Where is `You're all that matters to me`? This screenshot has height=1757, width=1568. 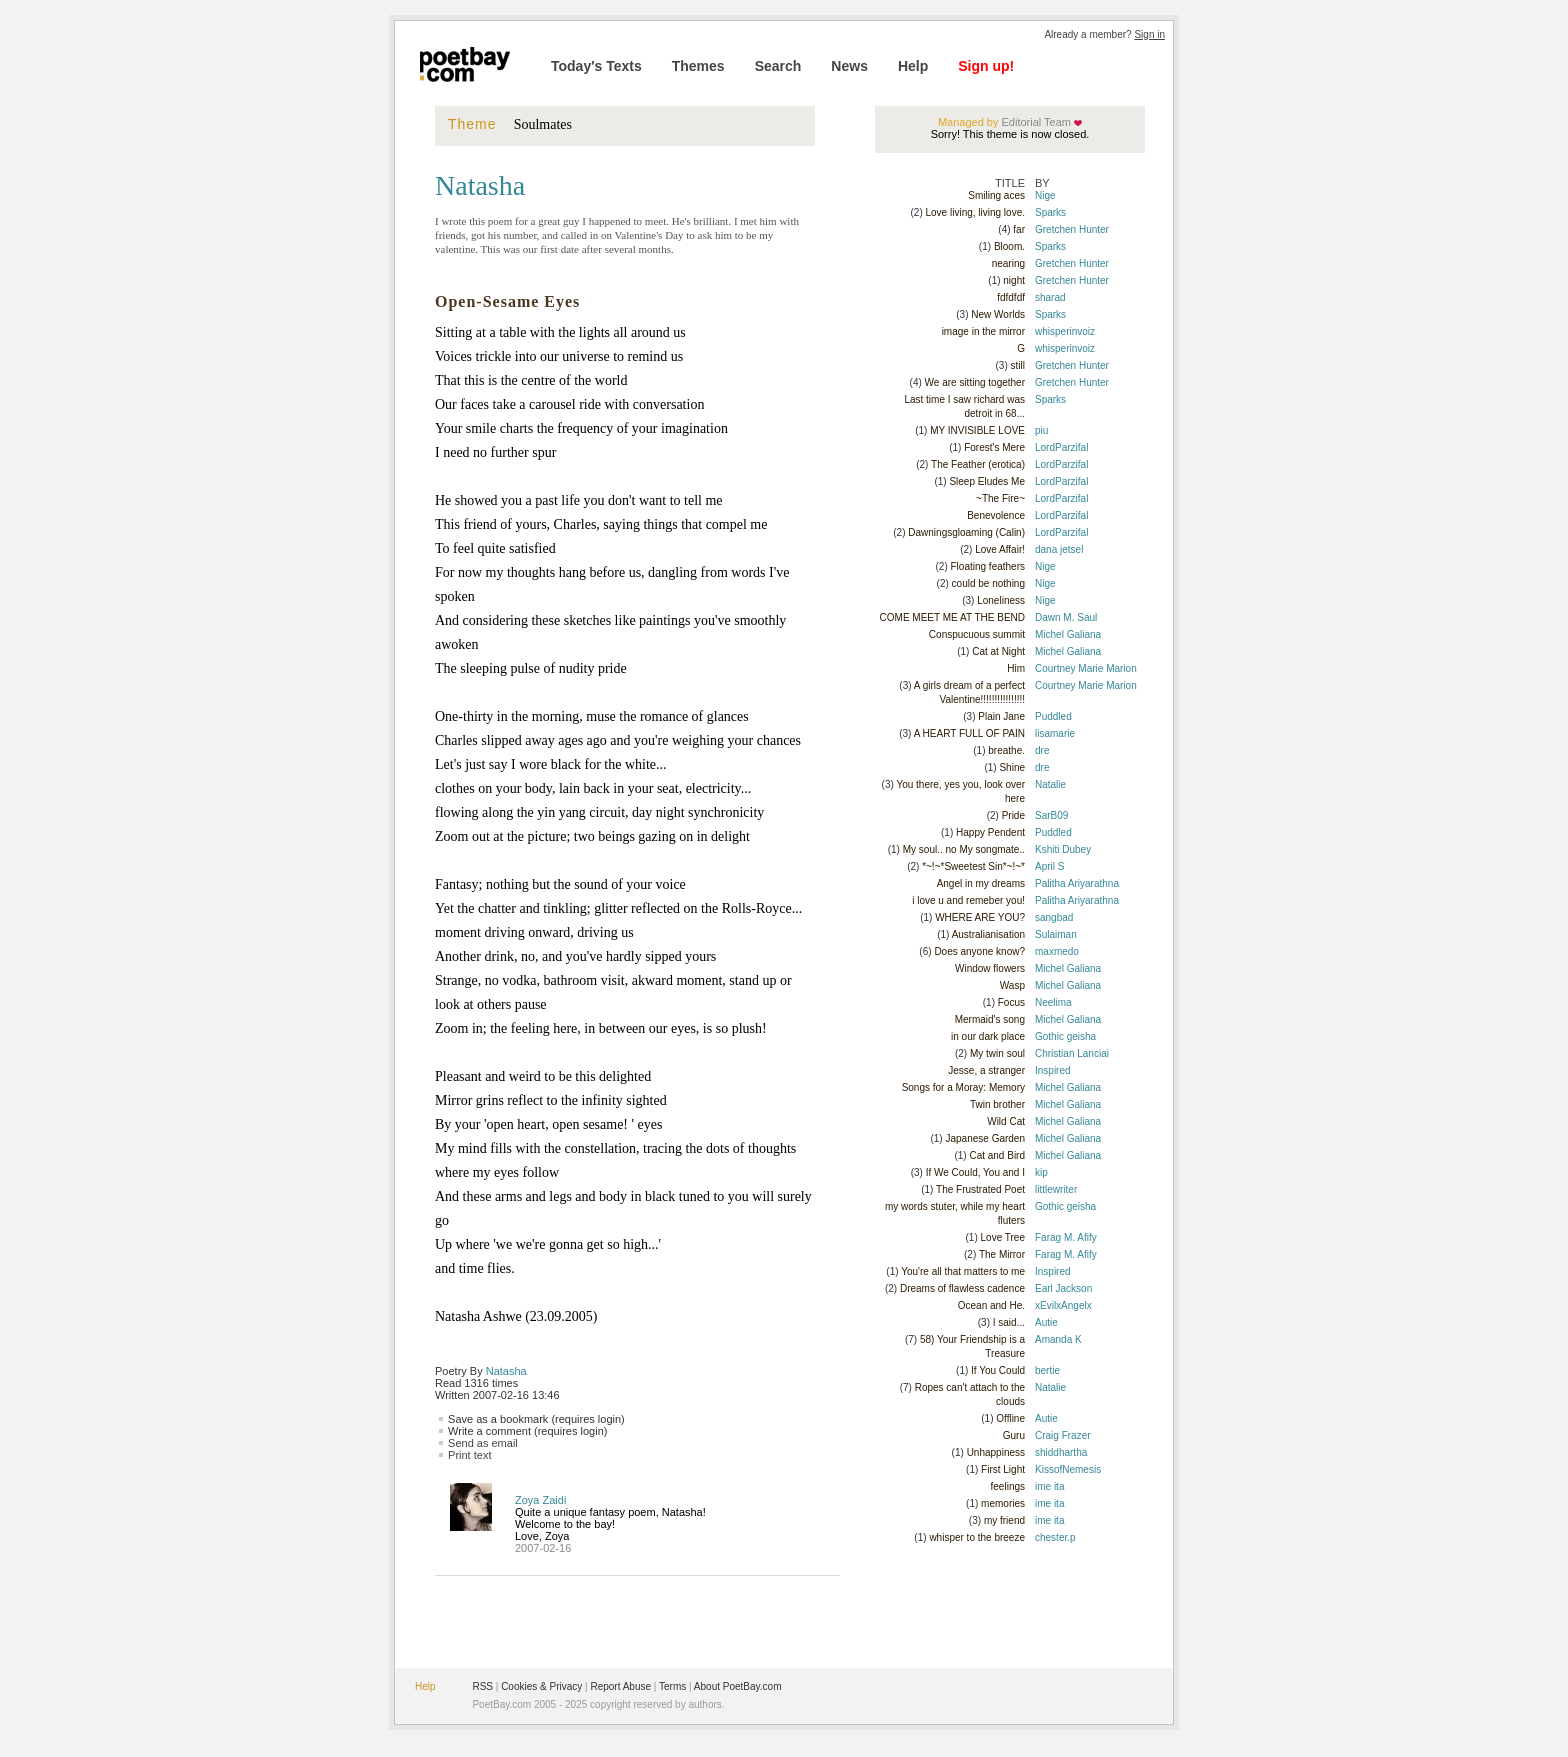
You're all that matters to me is located at coordinates (963, 1271).